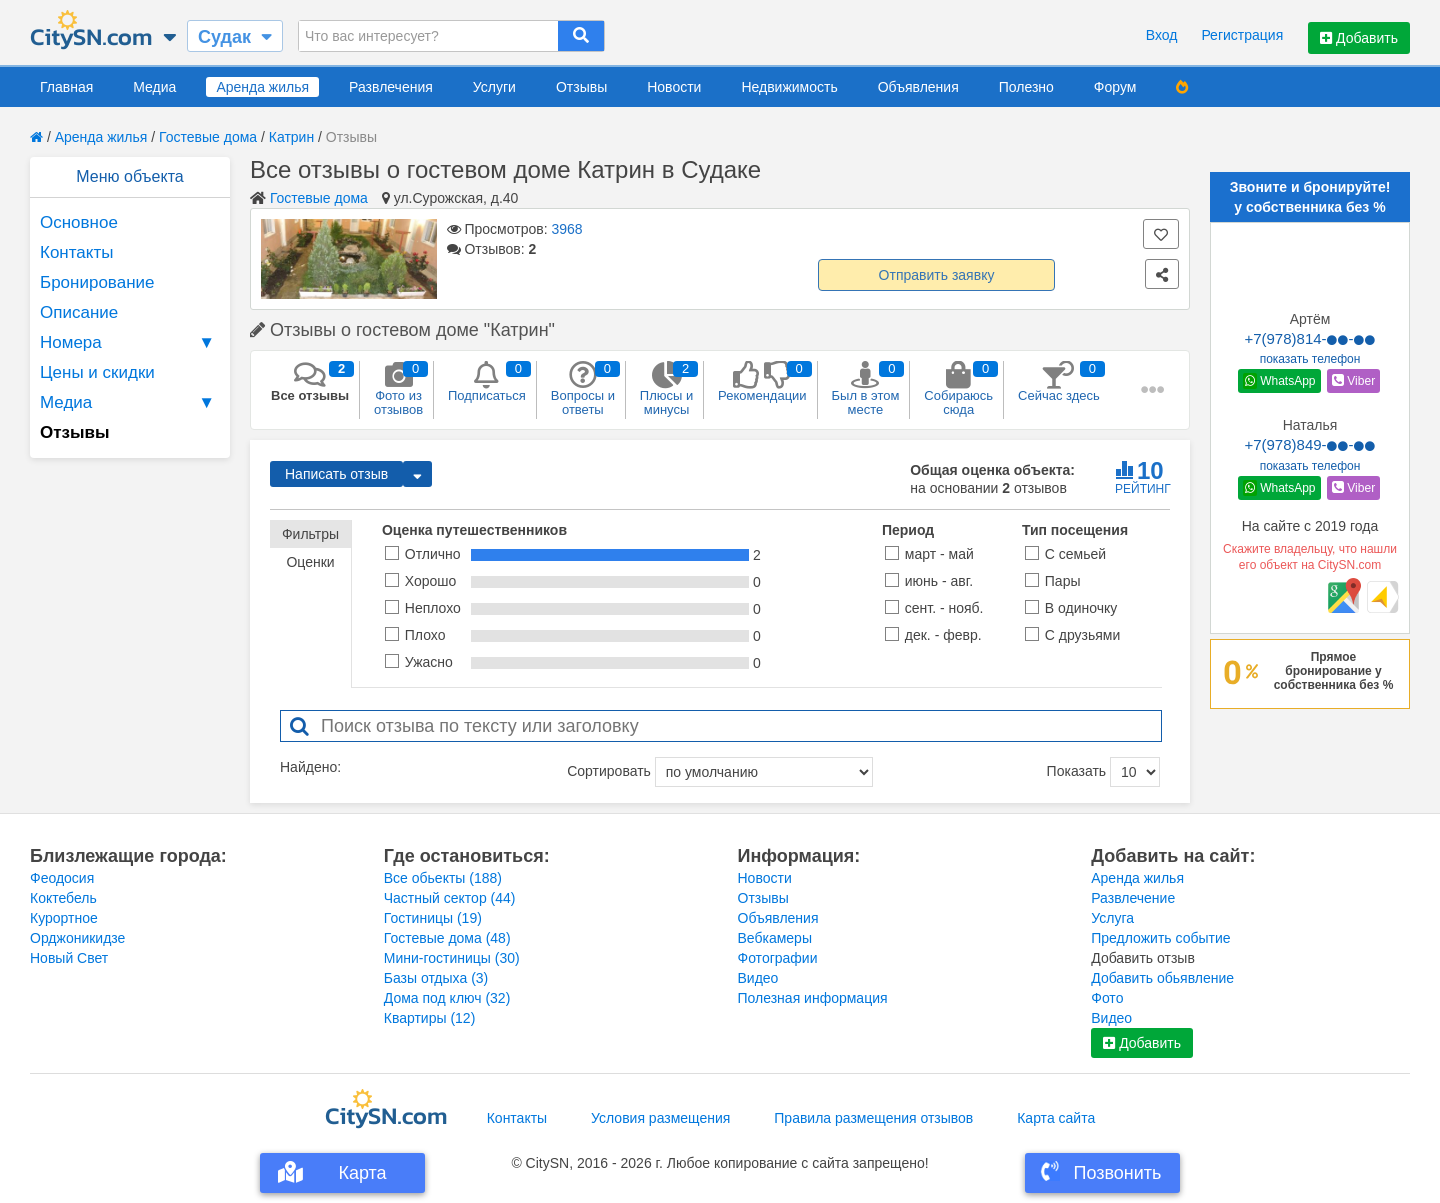 This screenshot has width=1440, height=1203. I want to click on Вопросы и ответы, so click(583, 389).